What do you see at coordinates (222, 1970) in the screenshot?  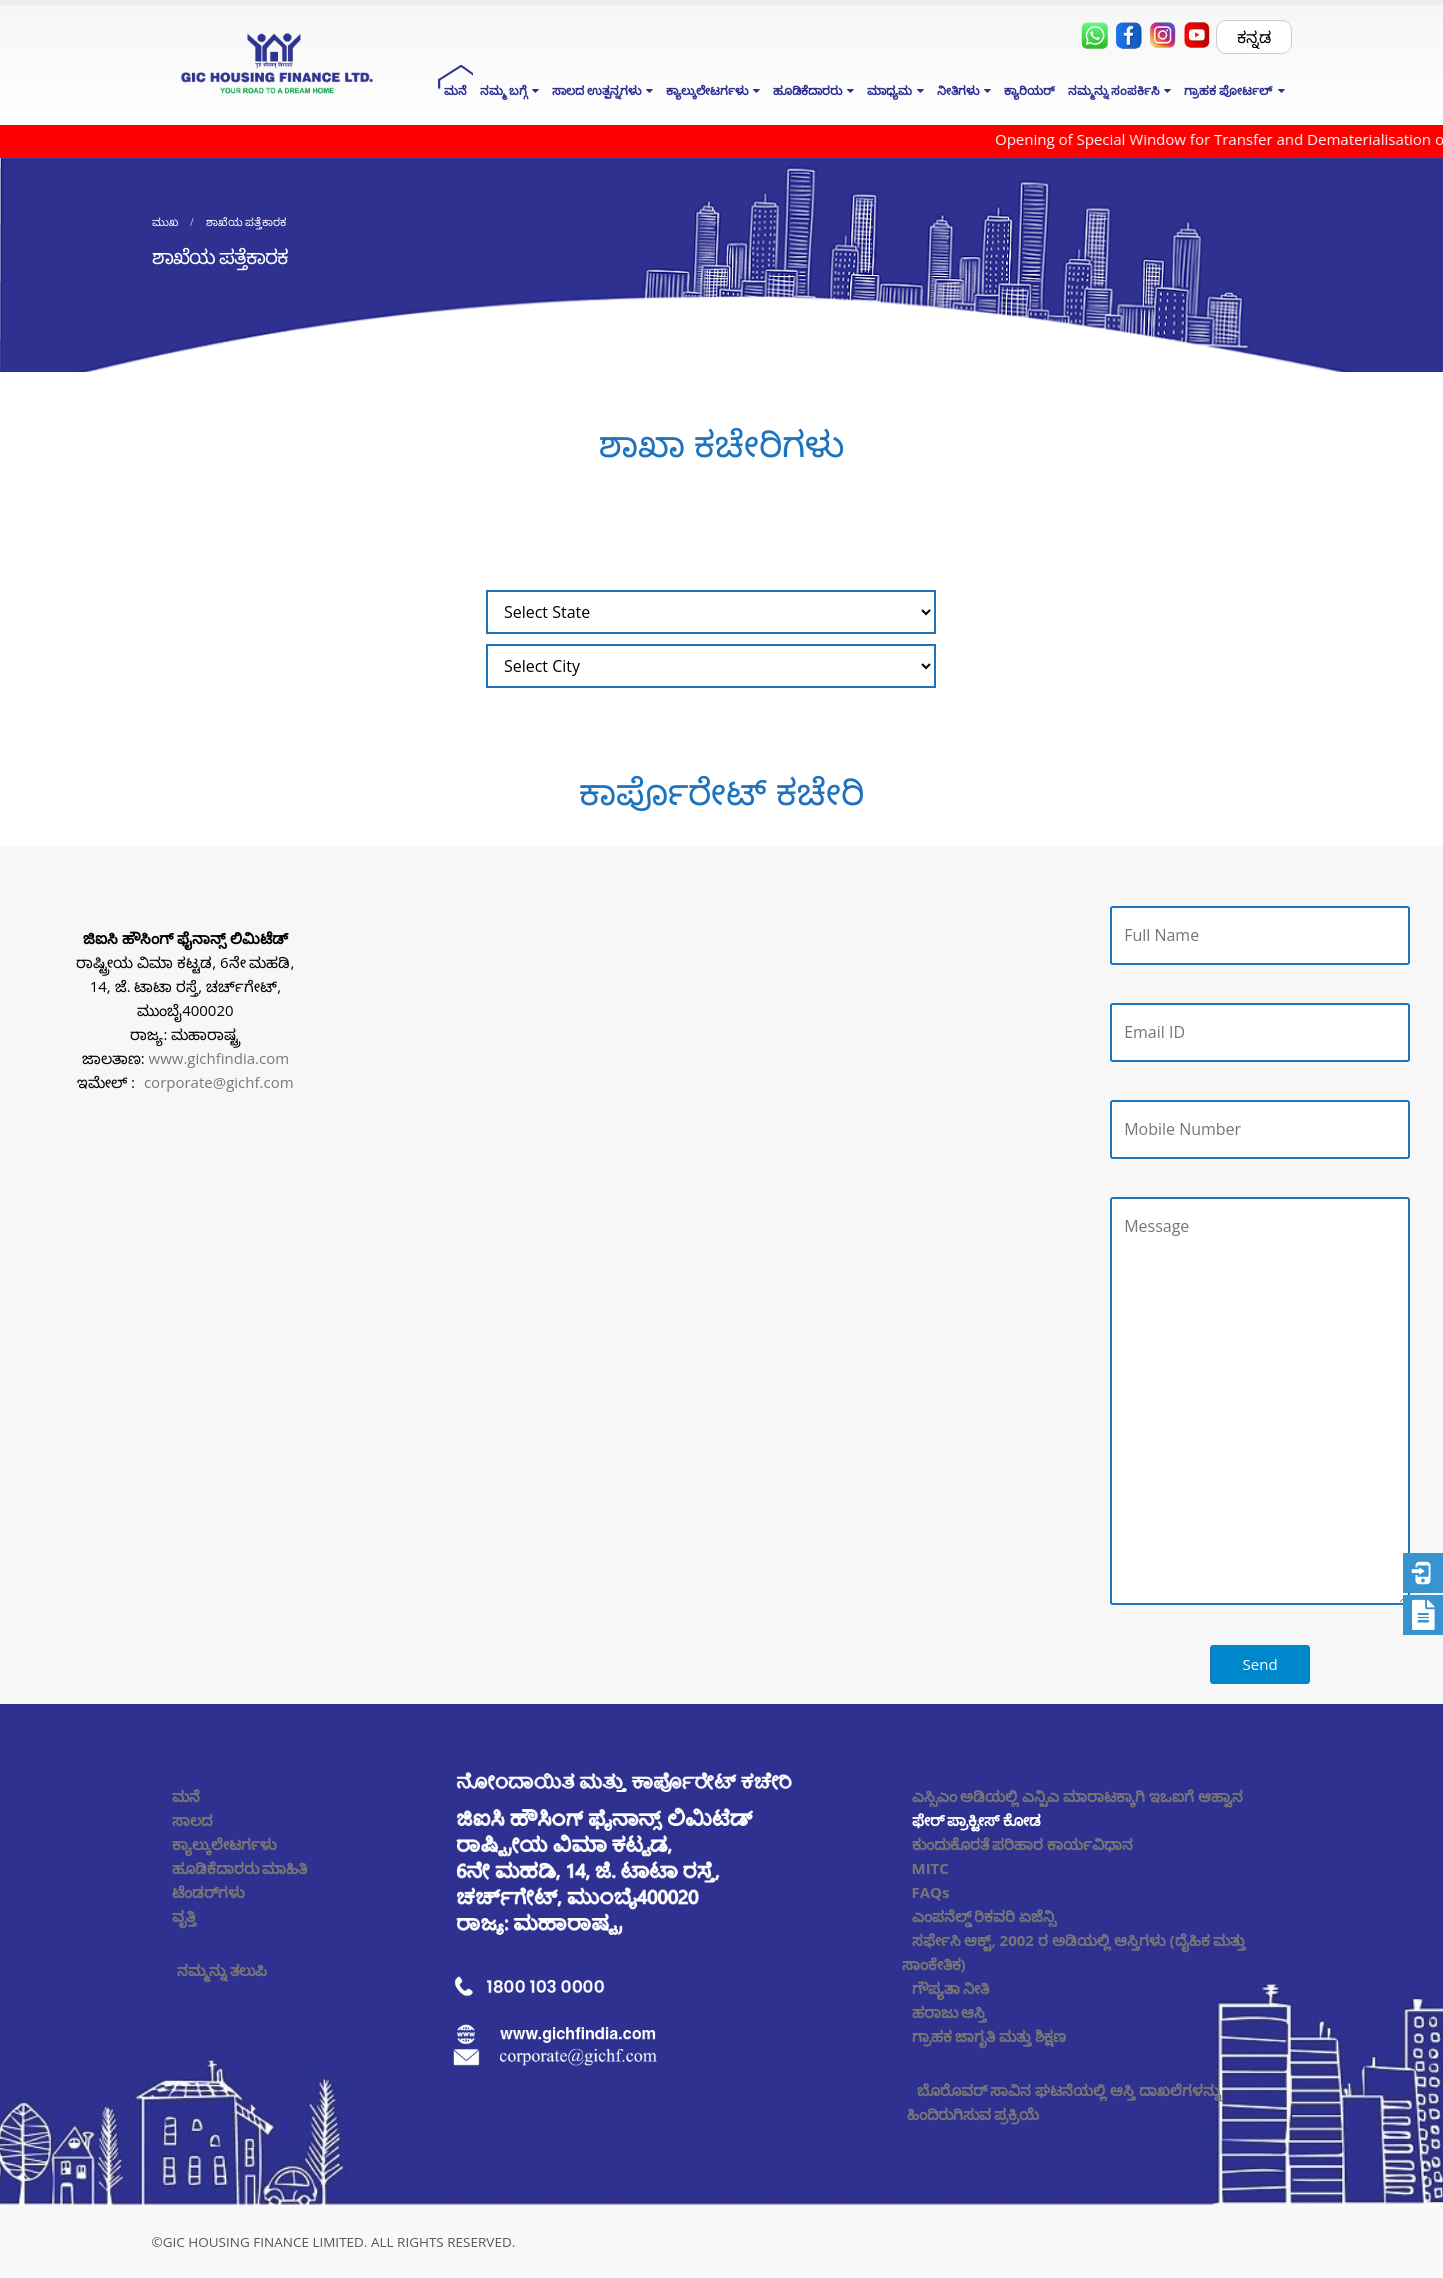 I see `ನಮ್ಮನ್ನು ತಲುಪಿ` at bounding box center [222, 1970].